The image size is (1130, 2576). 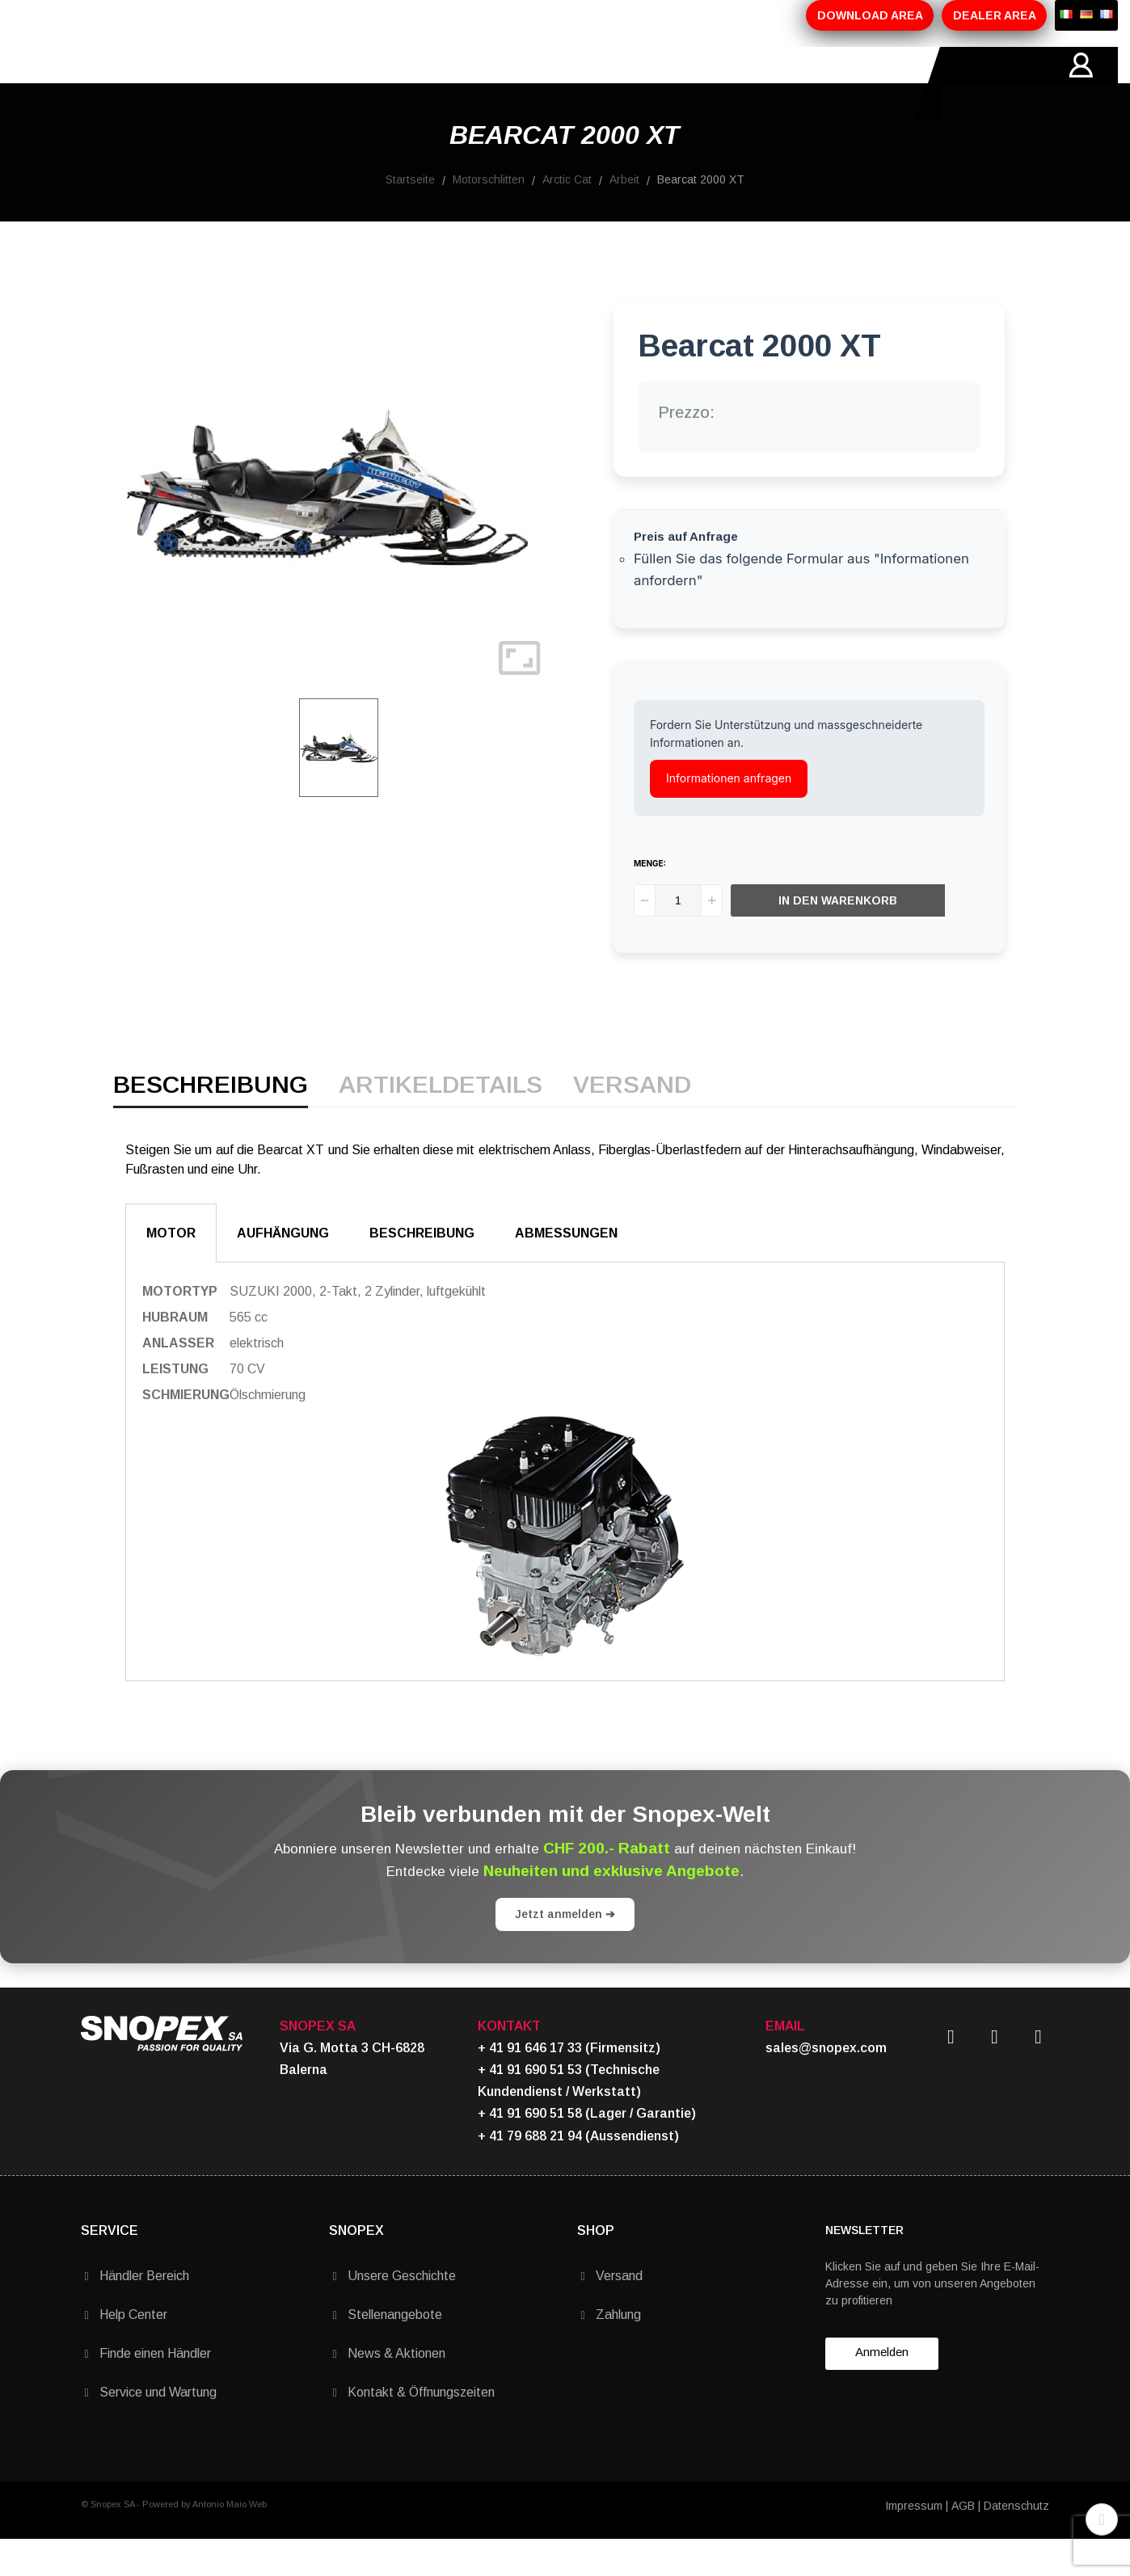 What do you see at coordinates (275, 83) in the screenshot?
I see `PRODUKTE` at bounding box center [275, 83].